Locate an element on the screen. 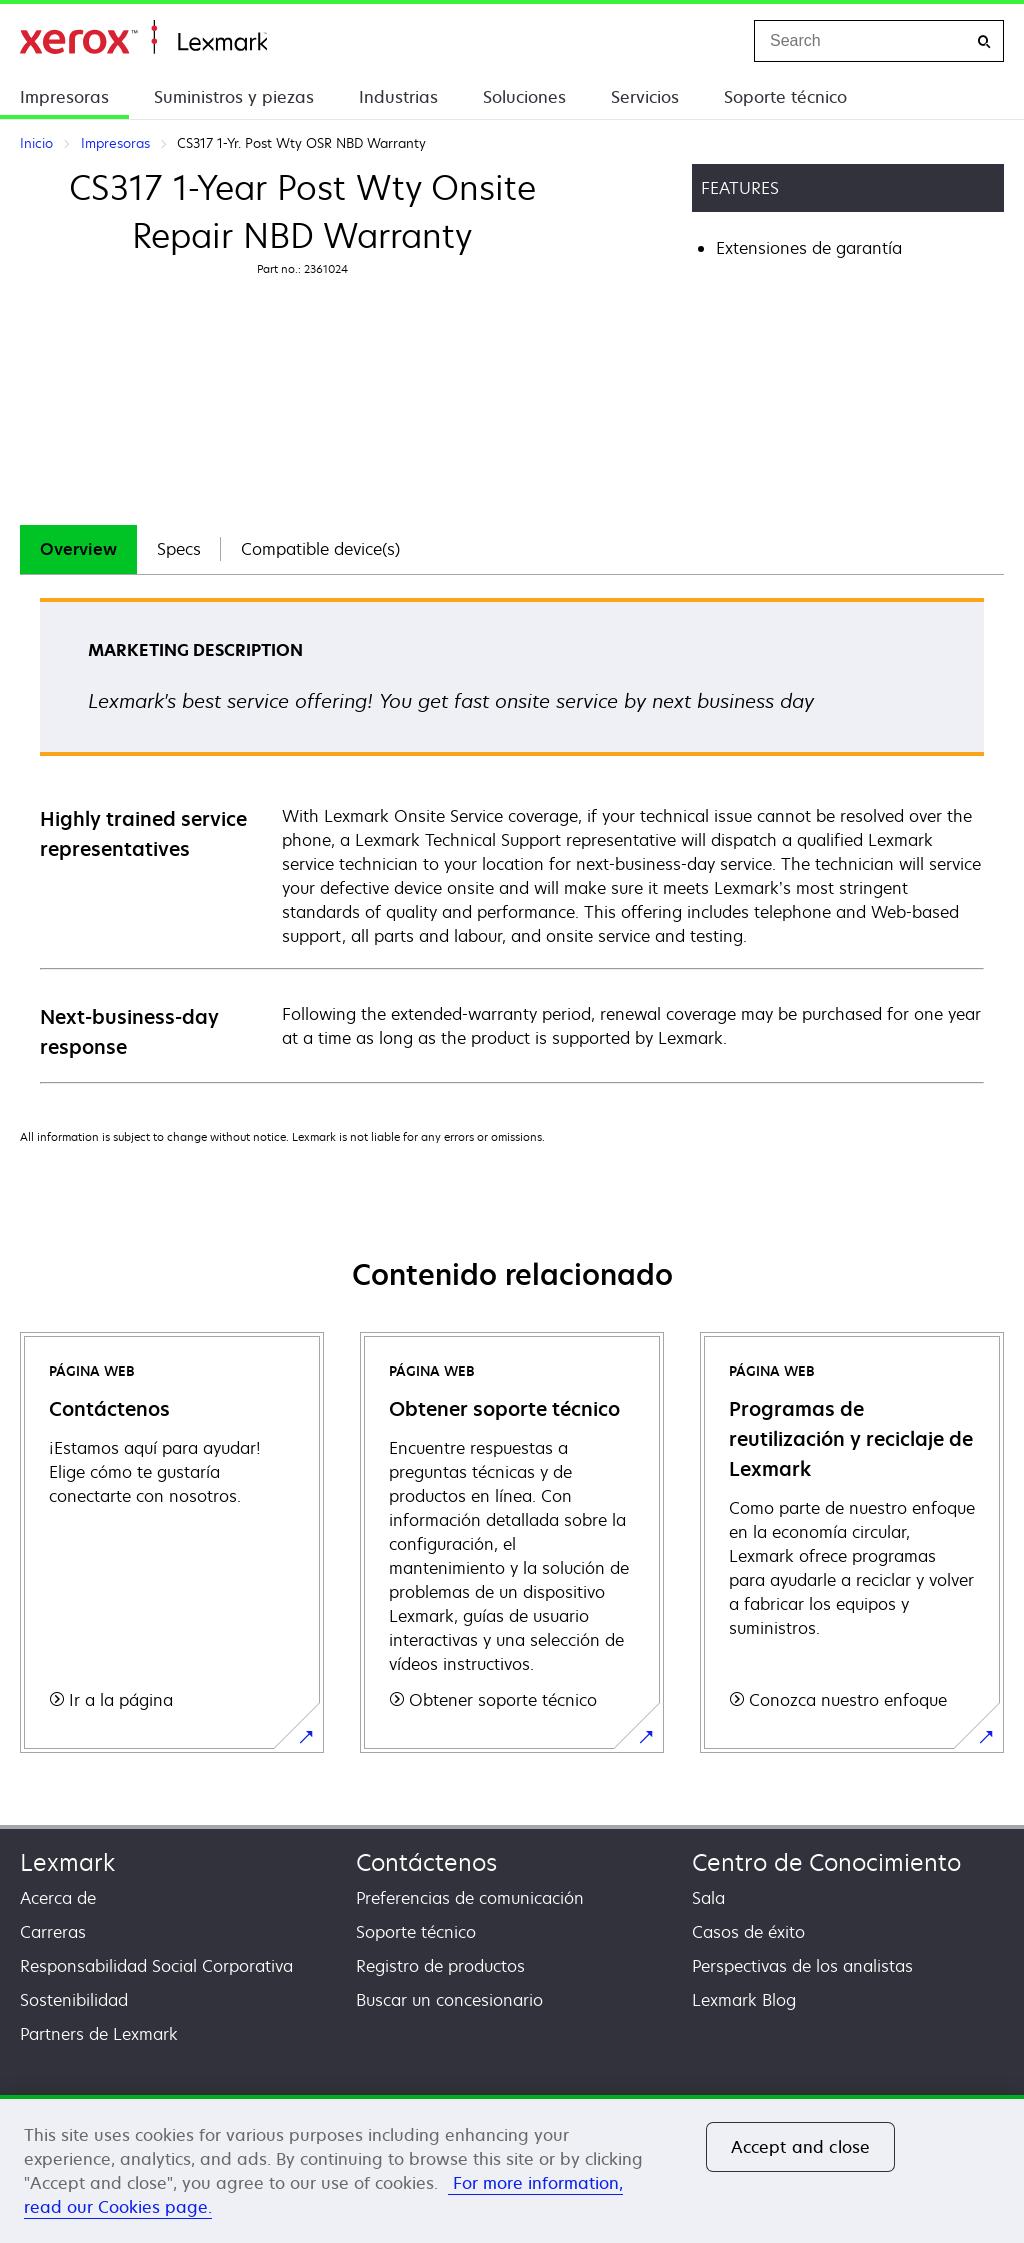 This screenshot has width=1024, height=2243. Overview is located at coordinates (78, 549).